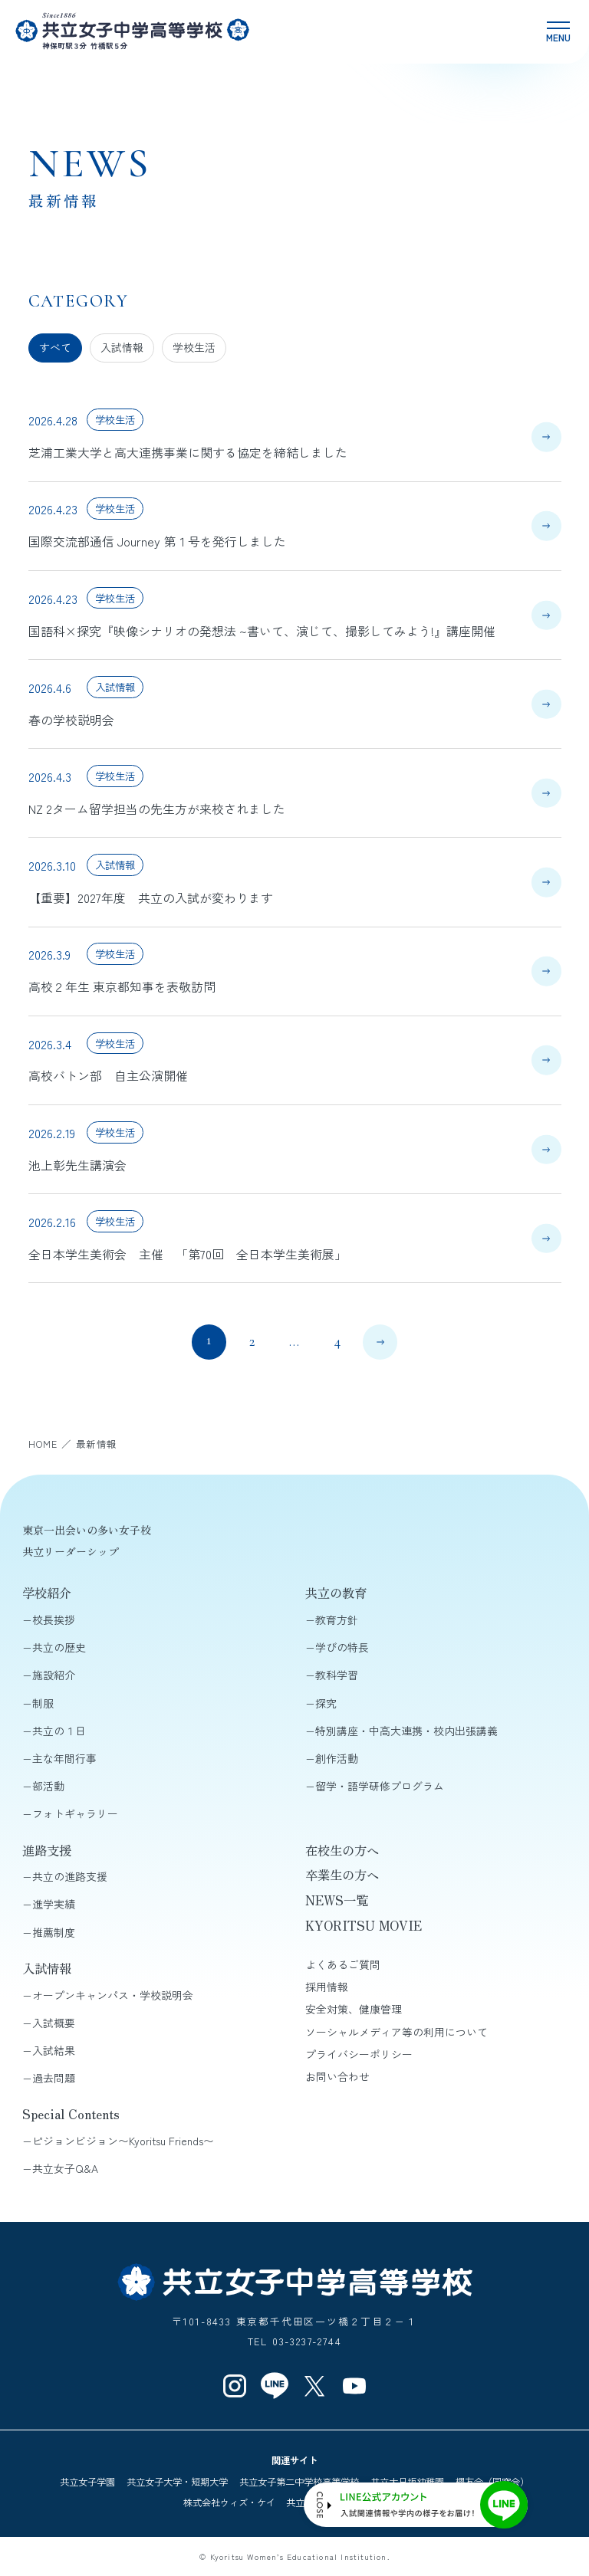 The width and height of the screenshot is (589, 2576). Describe the element at coordinates (407, 2482) in the screenshot. I see `共立大日坂幼稚園` at that location.